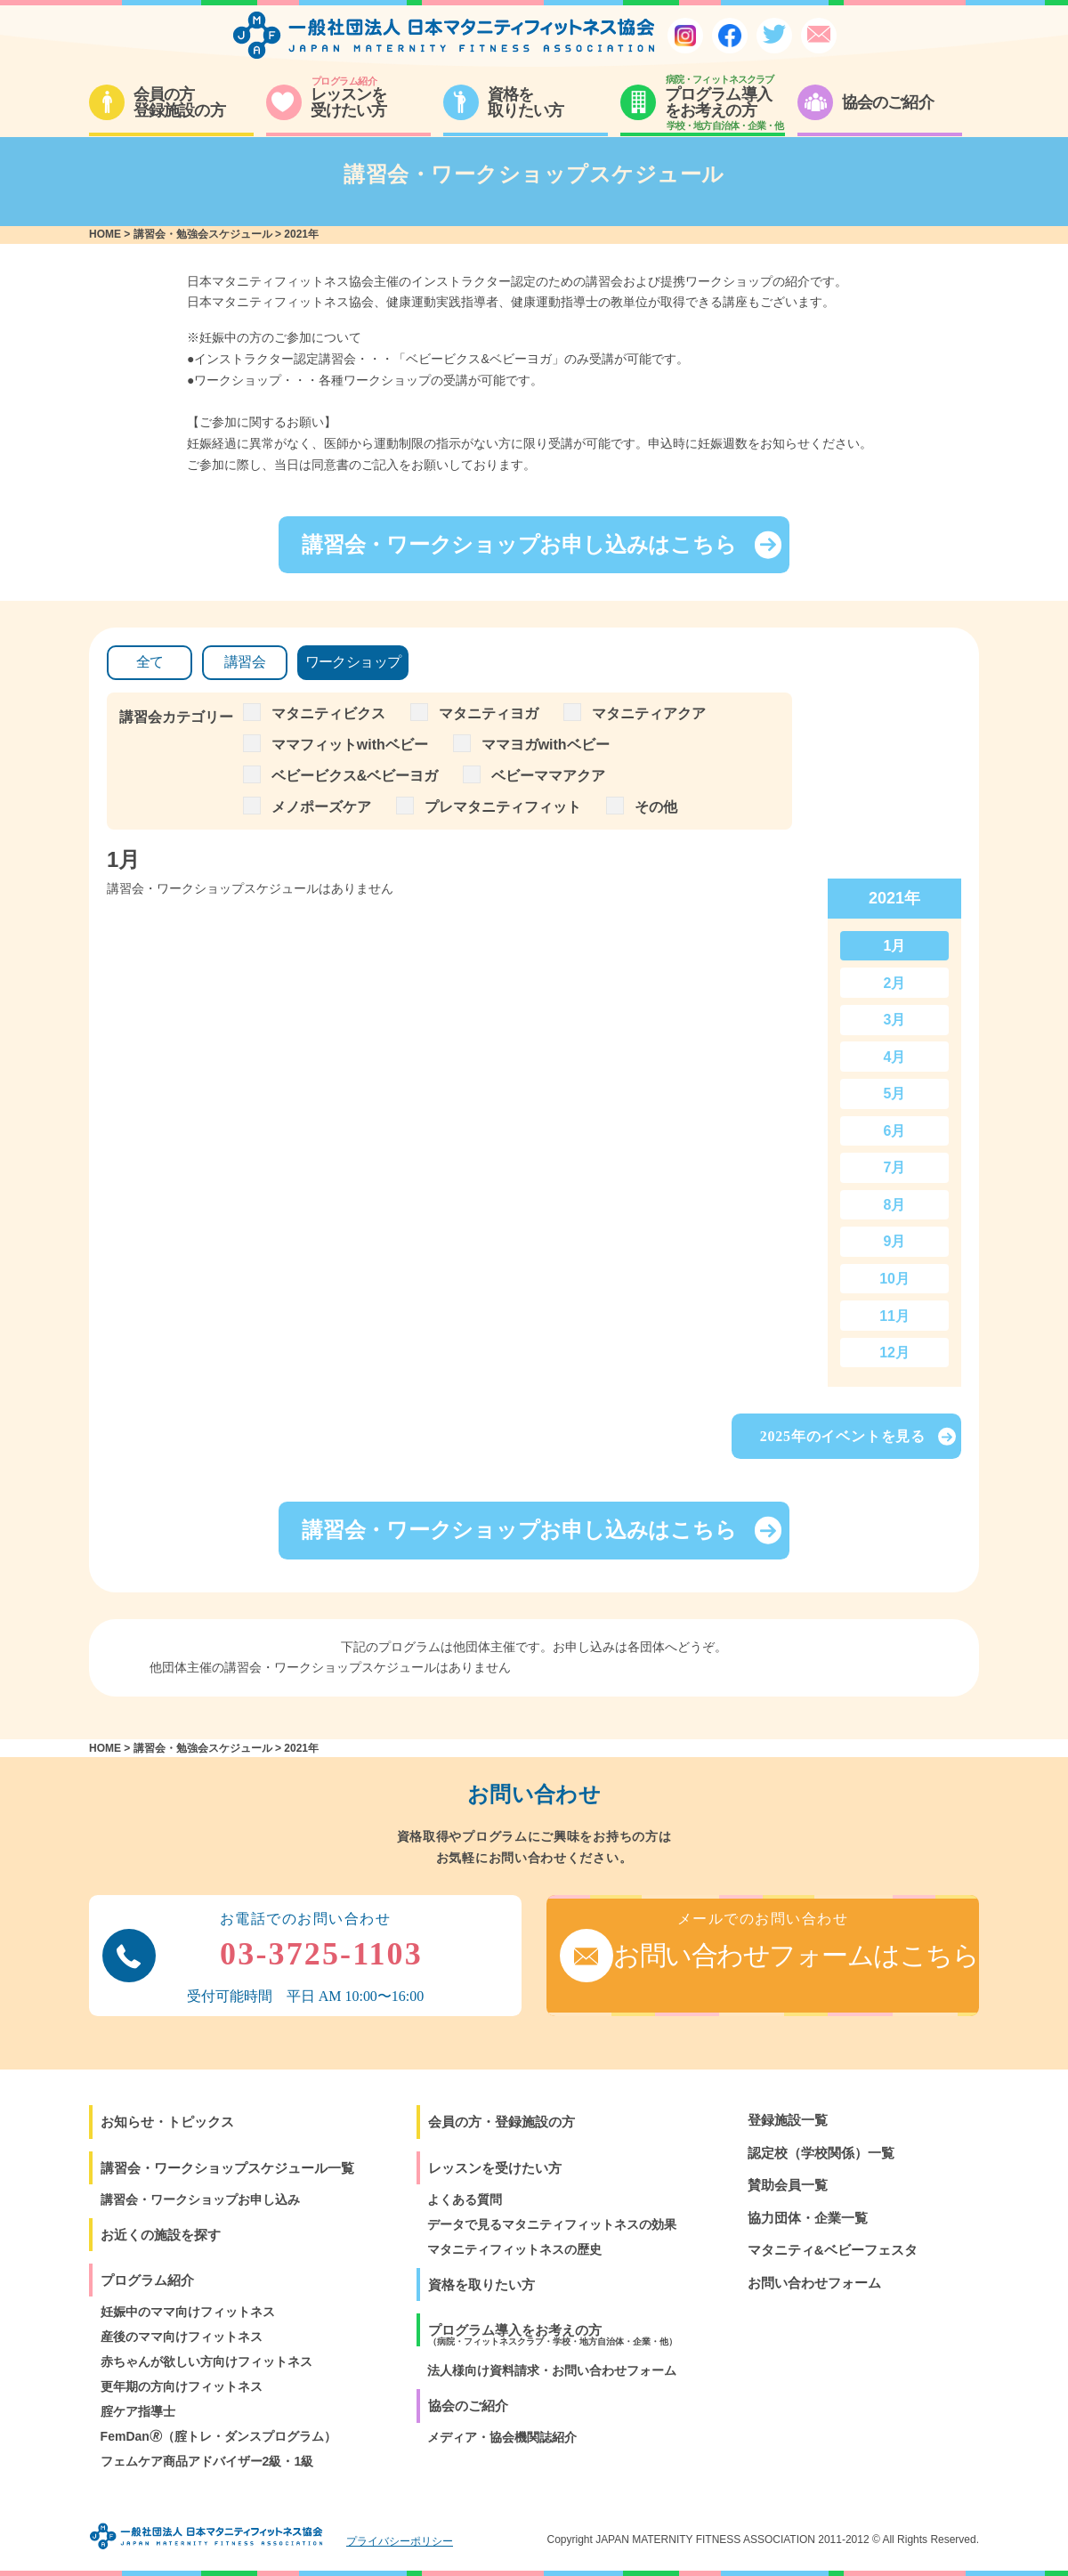 This screenshot has width=1068, height=2576. Describe the element at coordinates (895, 1057) in the screenshot. I see `4月` at that location.